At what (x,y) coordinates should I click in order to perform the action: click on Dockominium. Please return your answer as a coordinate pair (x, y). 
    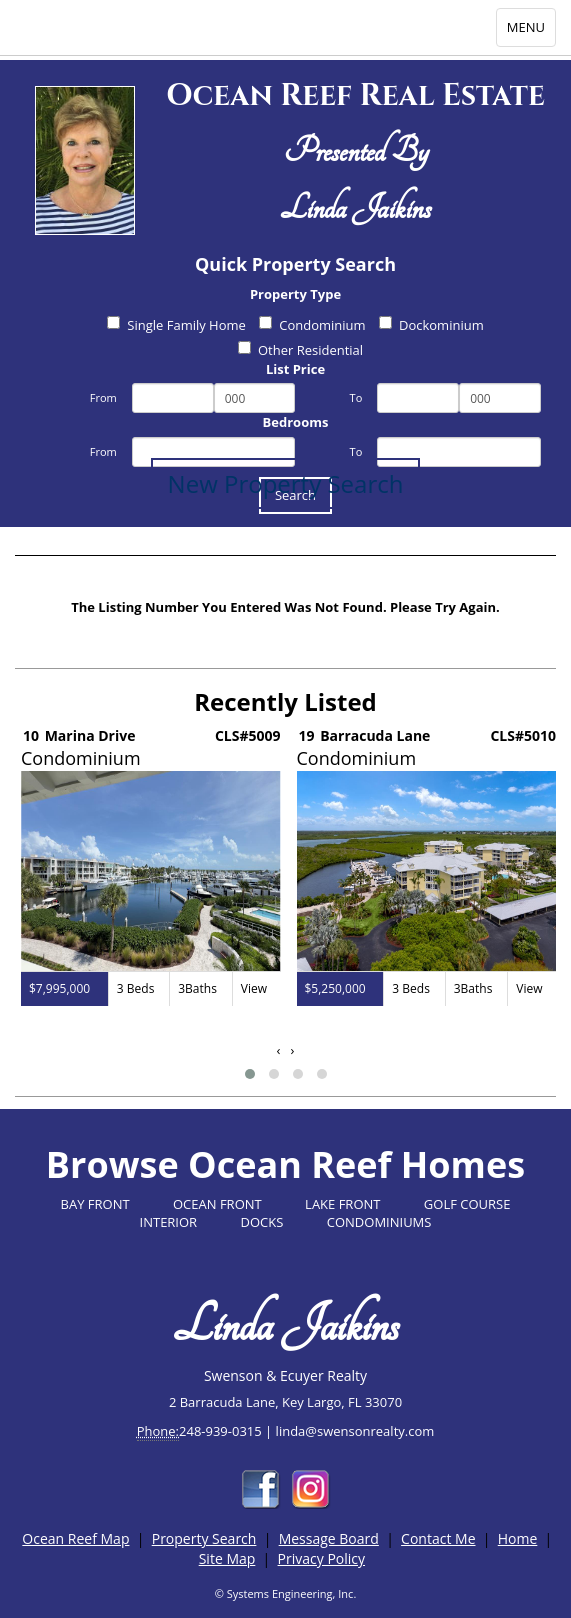
    Looking at the image, I should click on (431, 325).